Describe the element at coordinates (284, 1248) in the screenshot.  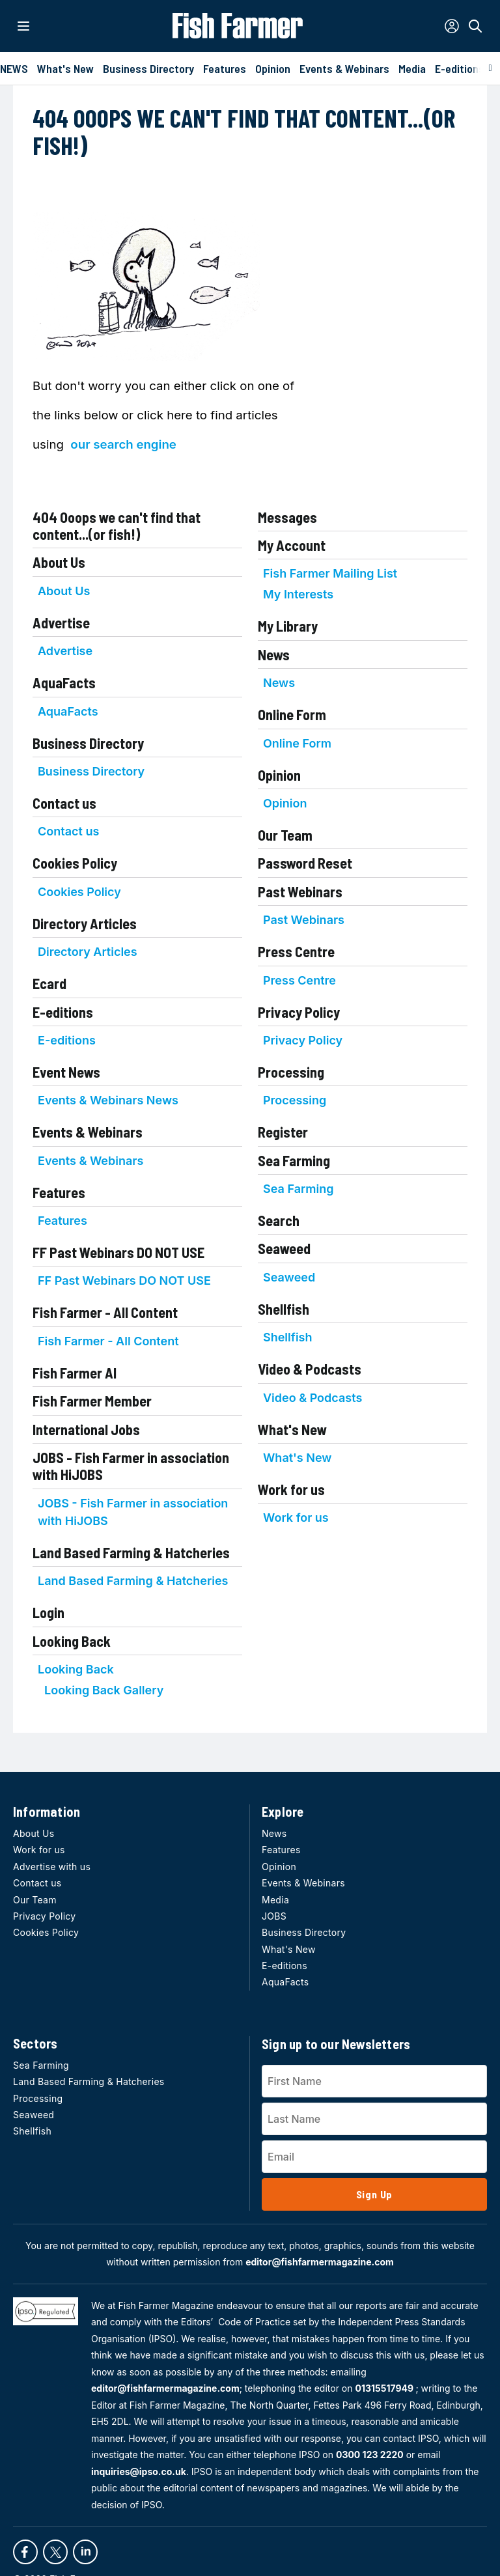
I see `Seaweed` at that location.